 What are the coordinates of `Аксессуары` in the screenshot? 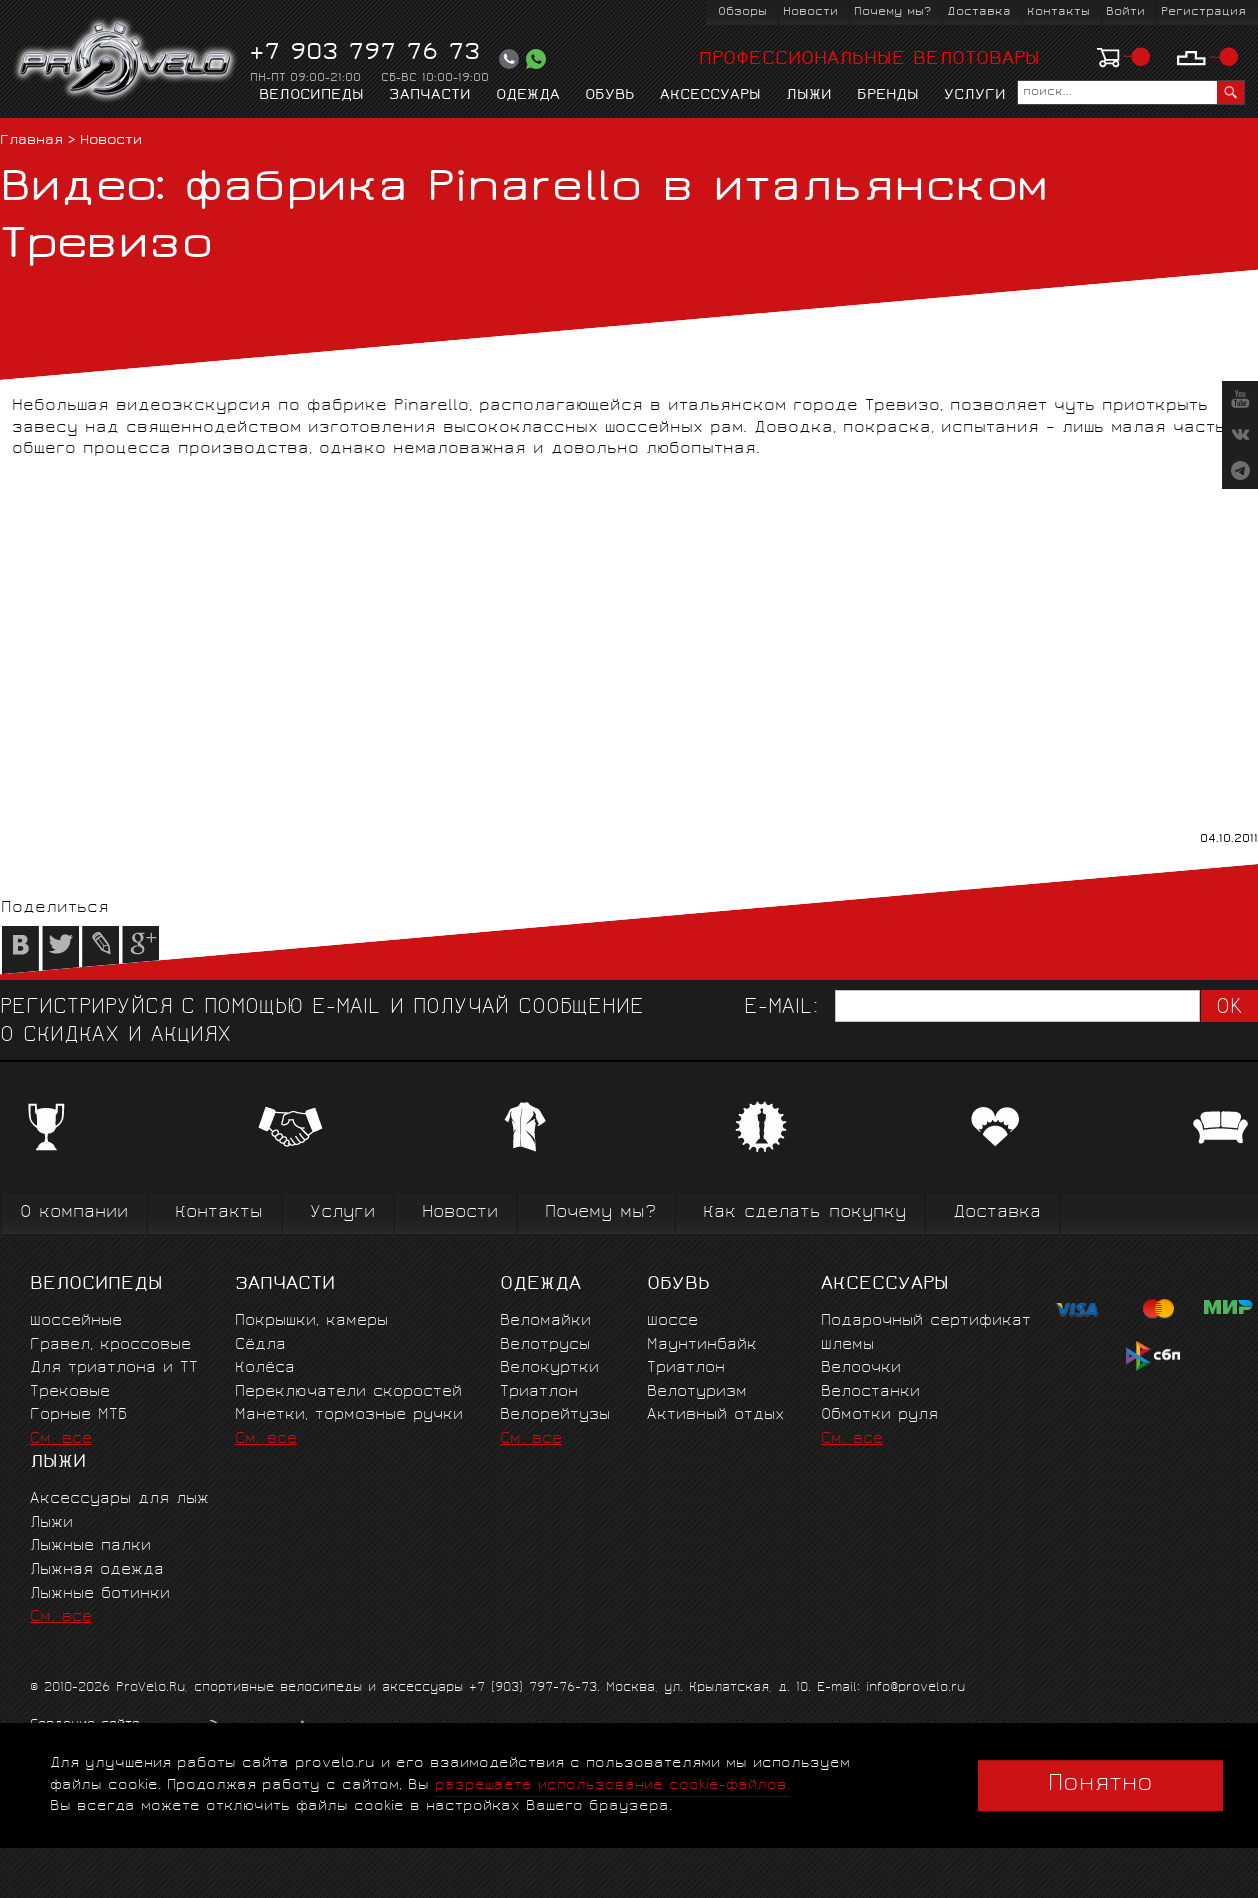 It's located at (710, 96).